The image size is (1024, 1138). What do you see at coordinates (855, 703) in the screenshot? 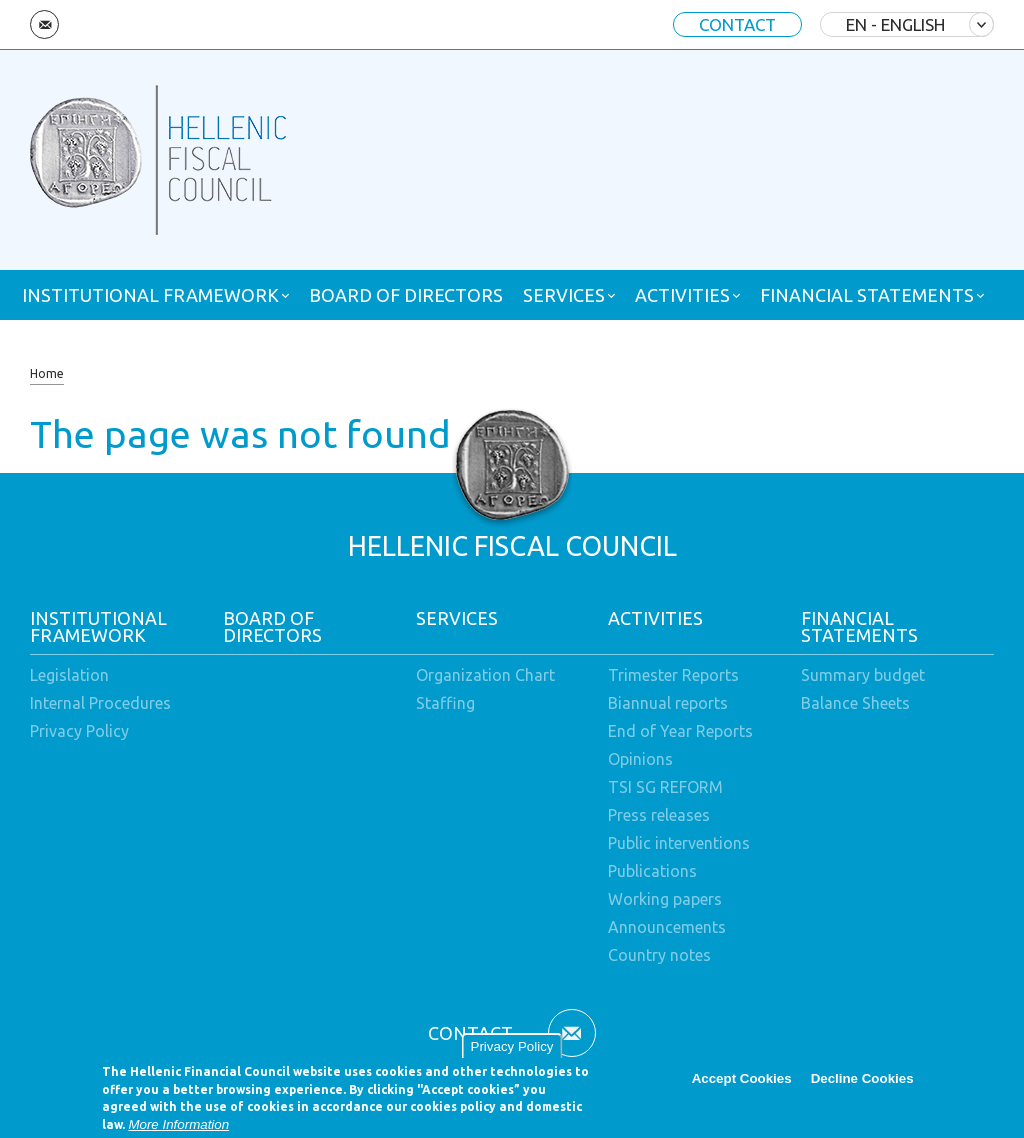
I see `Balance Sheets` at bounding box center [855, 703].